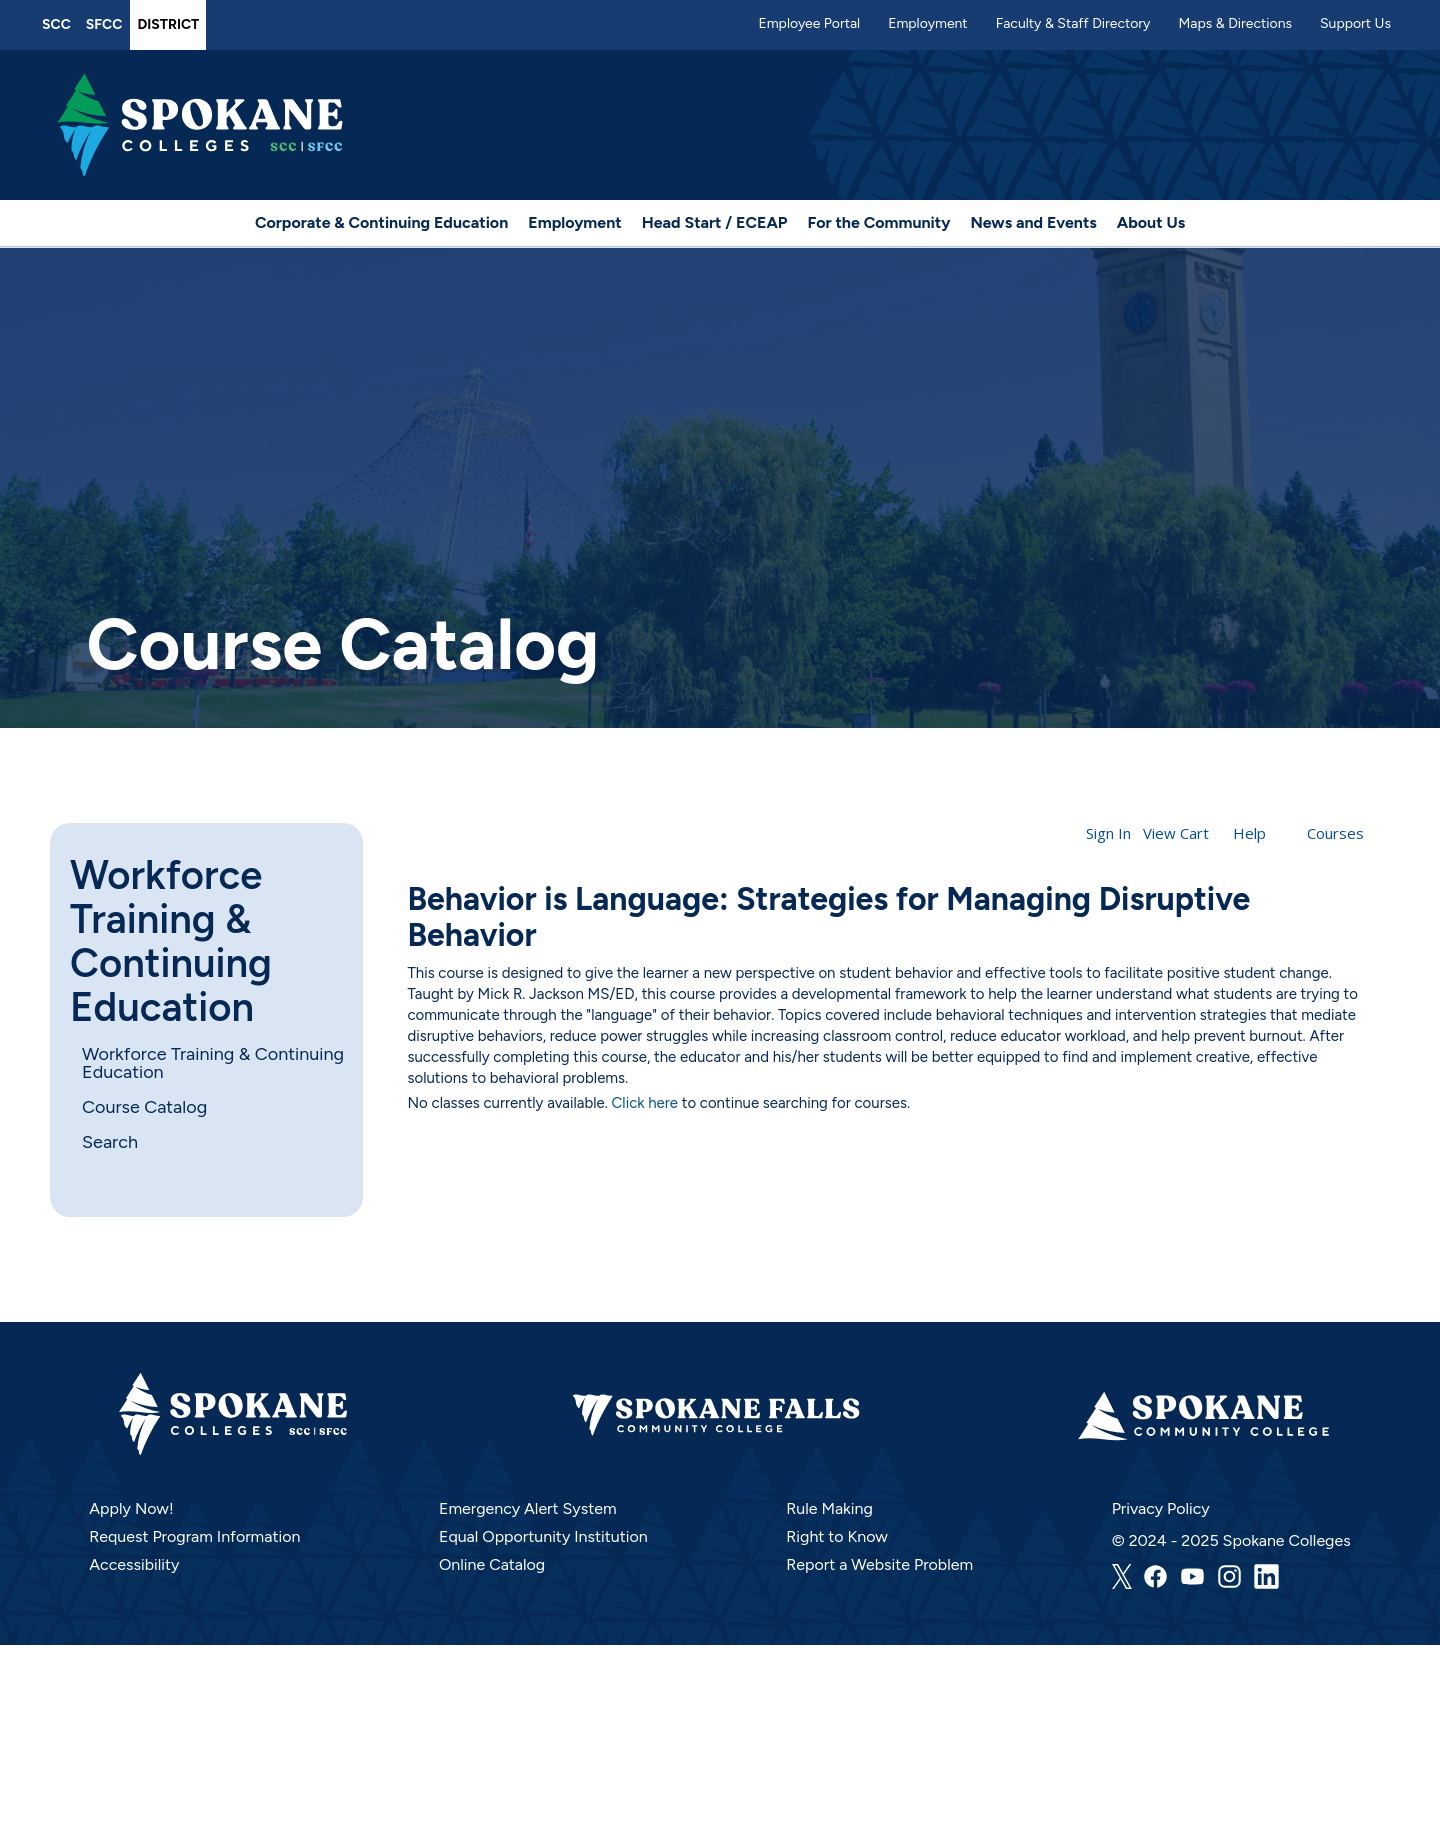  I want to click on Courses, so click(1335, 833).